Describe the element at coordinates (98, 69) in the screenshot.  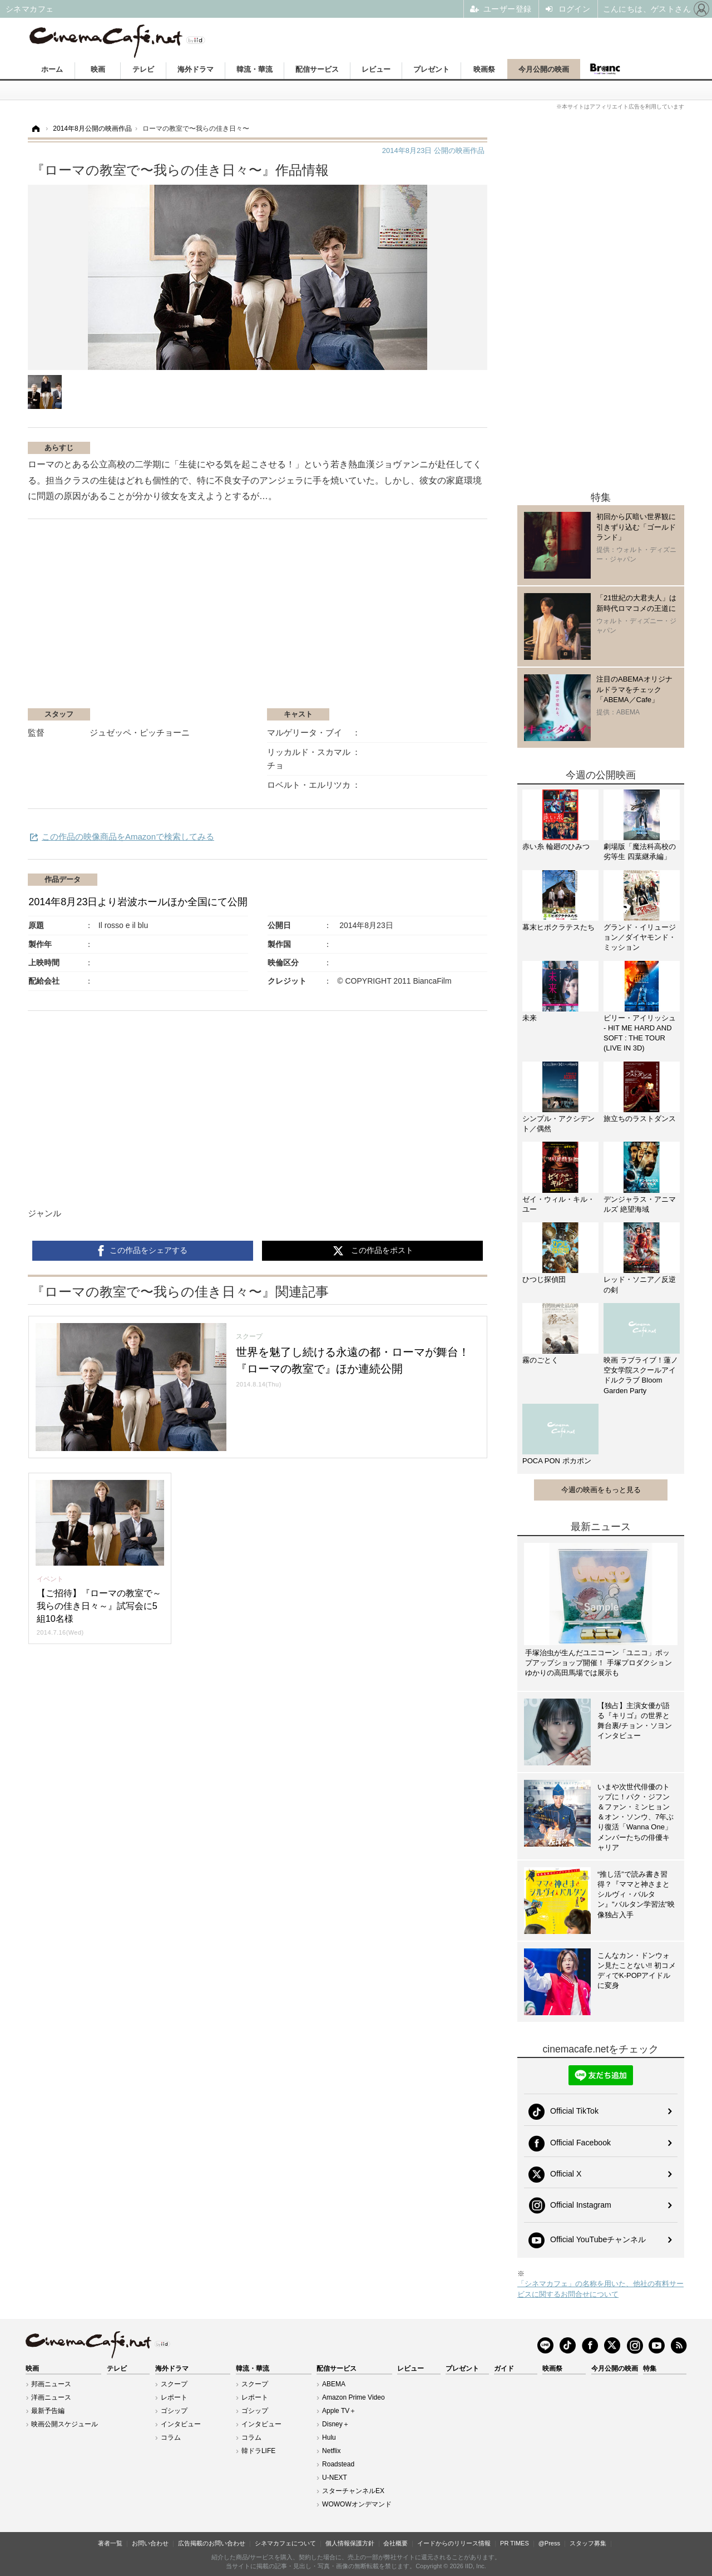
I see `映画` at that location.